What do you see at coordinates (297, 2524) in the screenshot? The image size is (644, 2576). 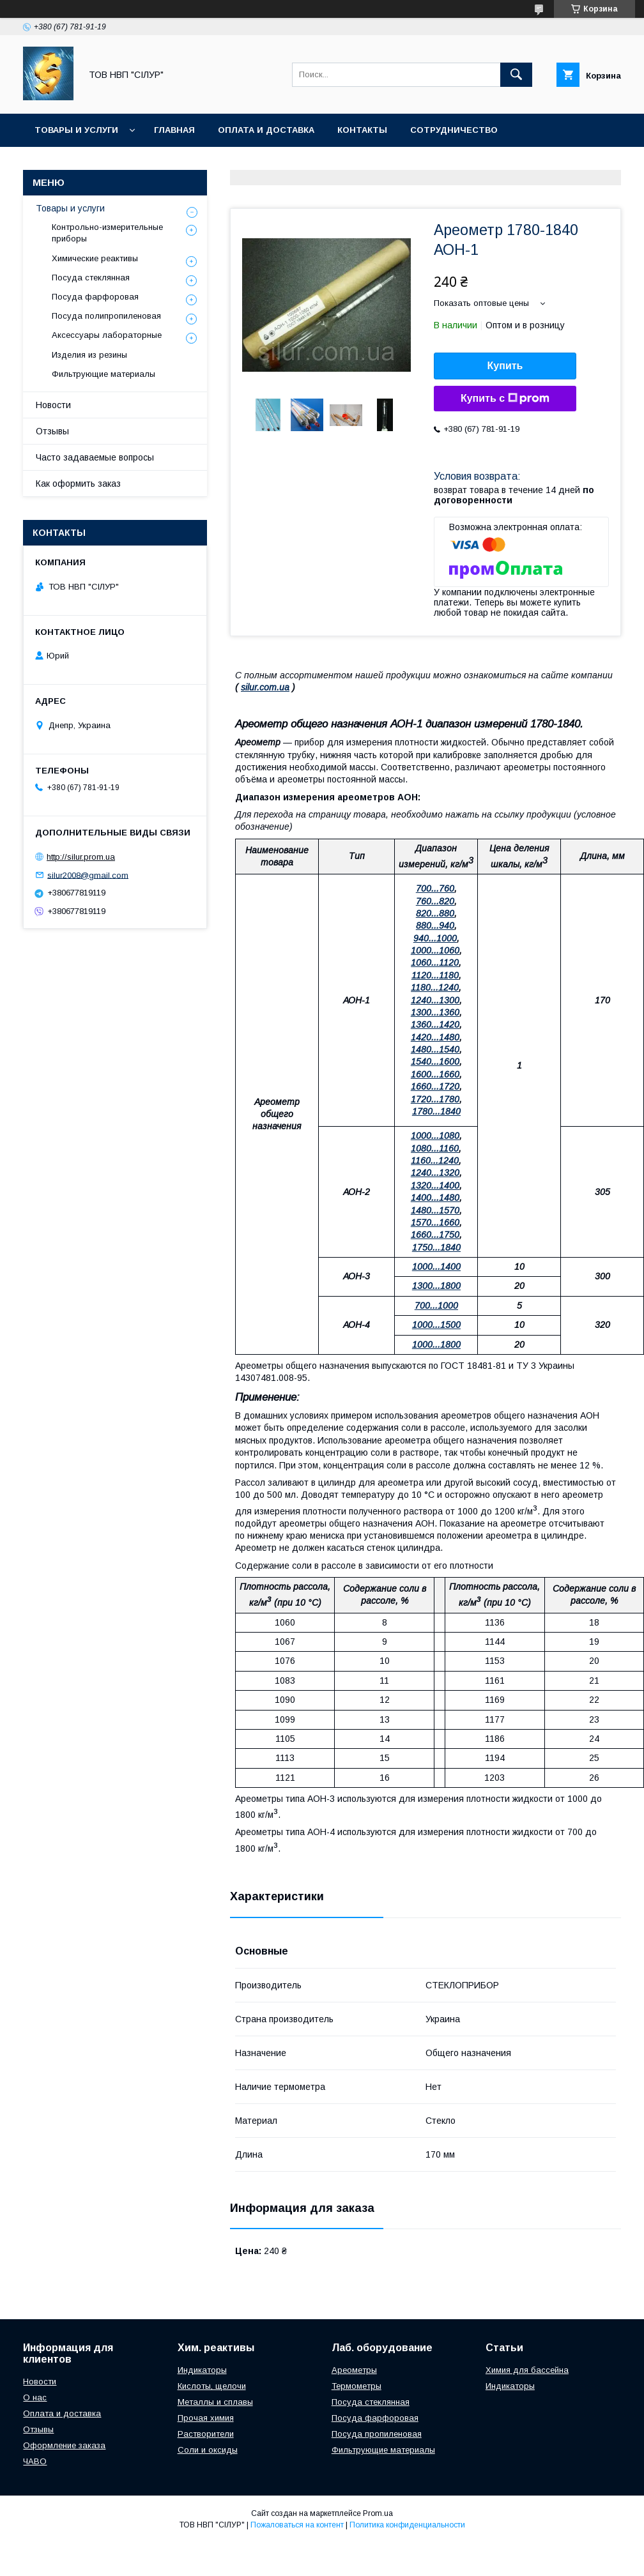 I see `Пожаловаться на контент` at bounding box center [297, 2524].